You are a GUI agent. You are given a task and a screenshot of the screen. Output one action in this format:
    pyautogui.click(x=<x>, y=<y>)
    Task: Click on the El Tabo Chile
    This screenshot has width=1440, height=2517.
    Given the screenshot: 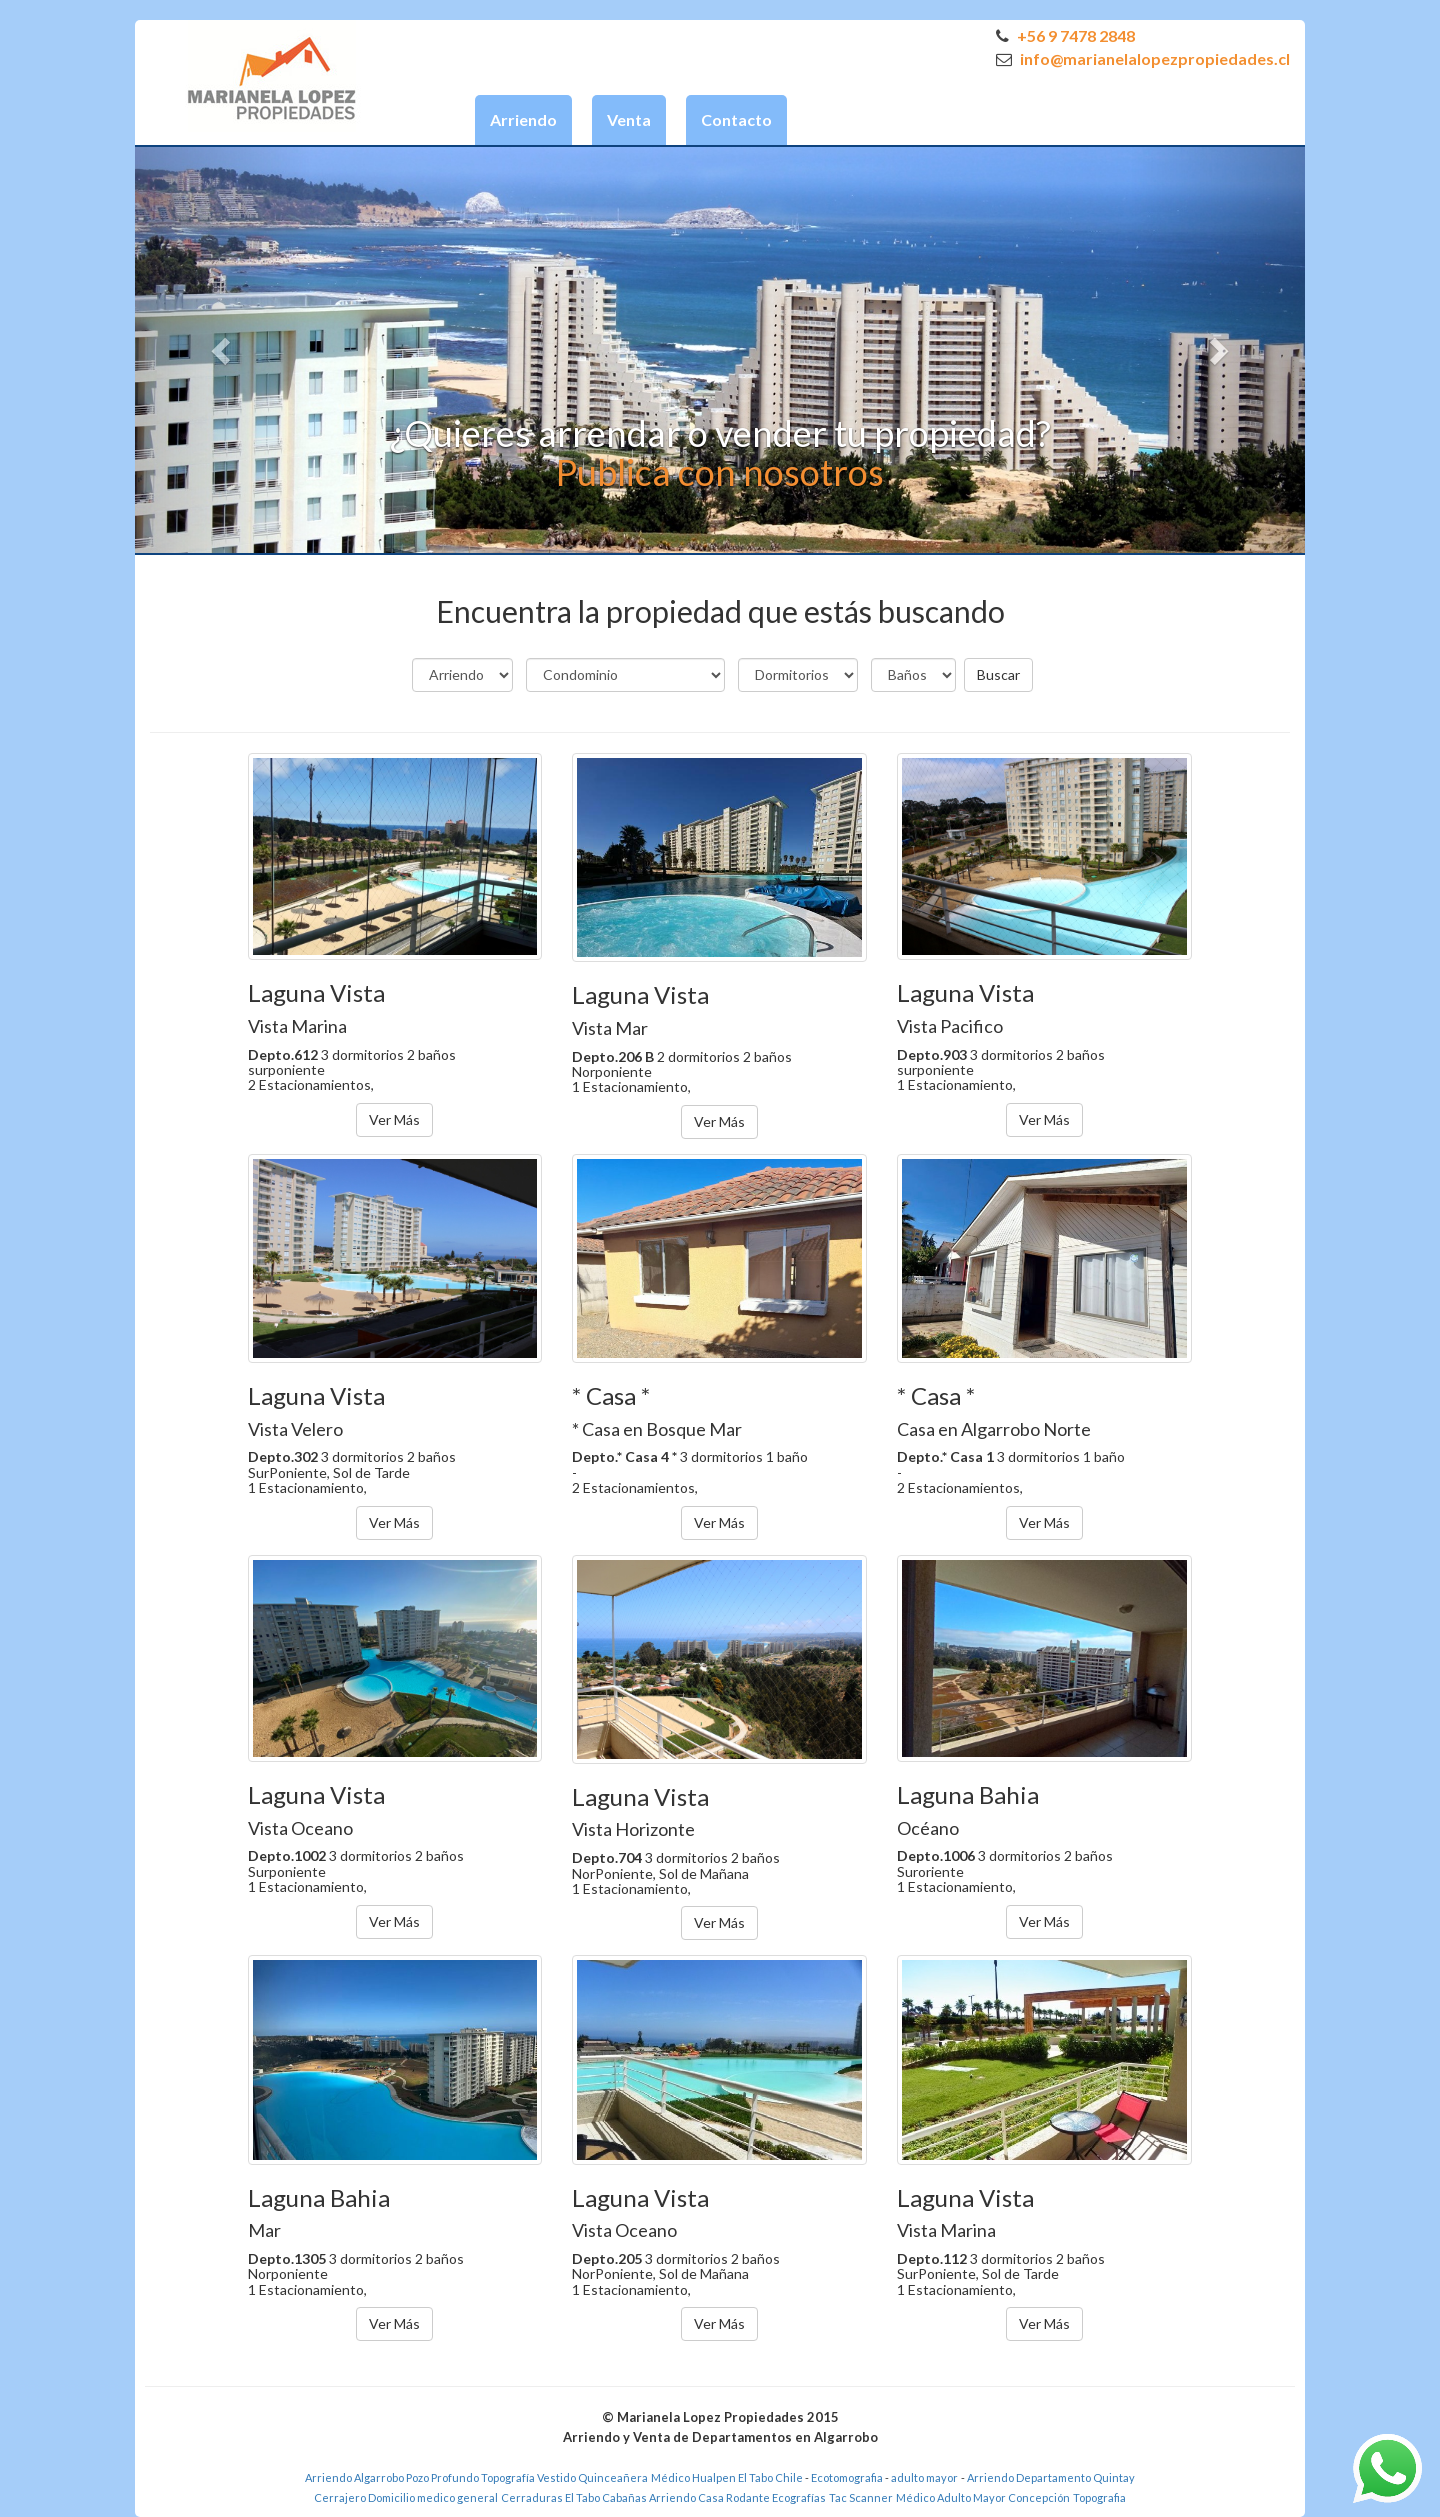 What is the action you would take?
    pyautogui.click(x=770, y=2477)
    